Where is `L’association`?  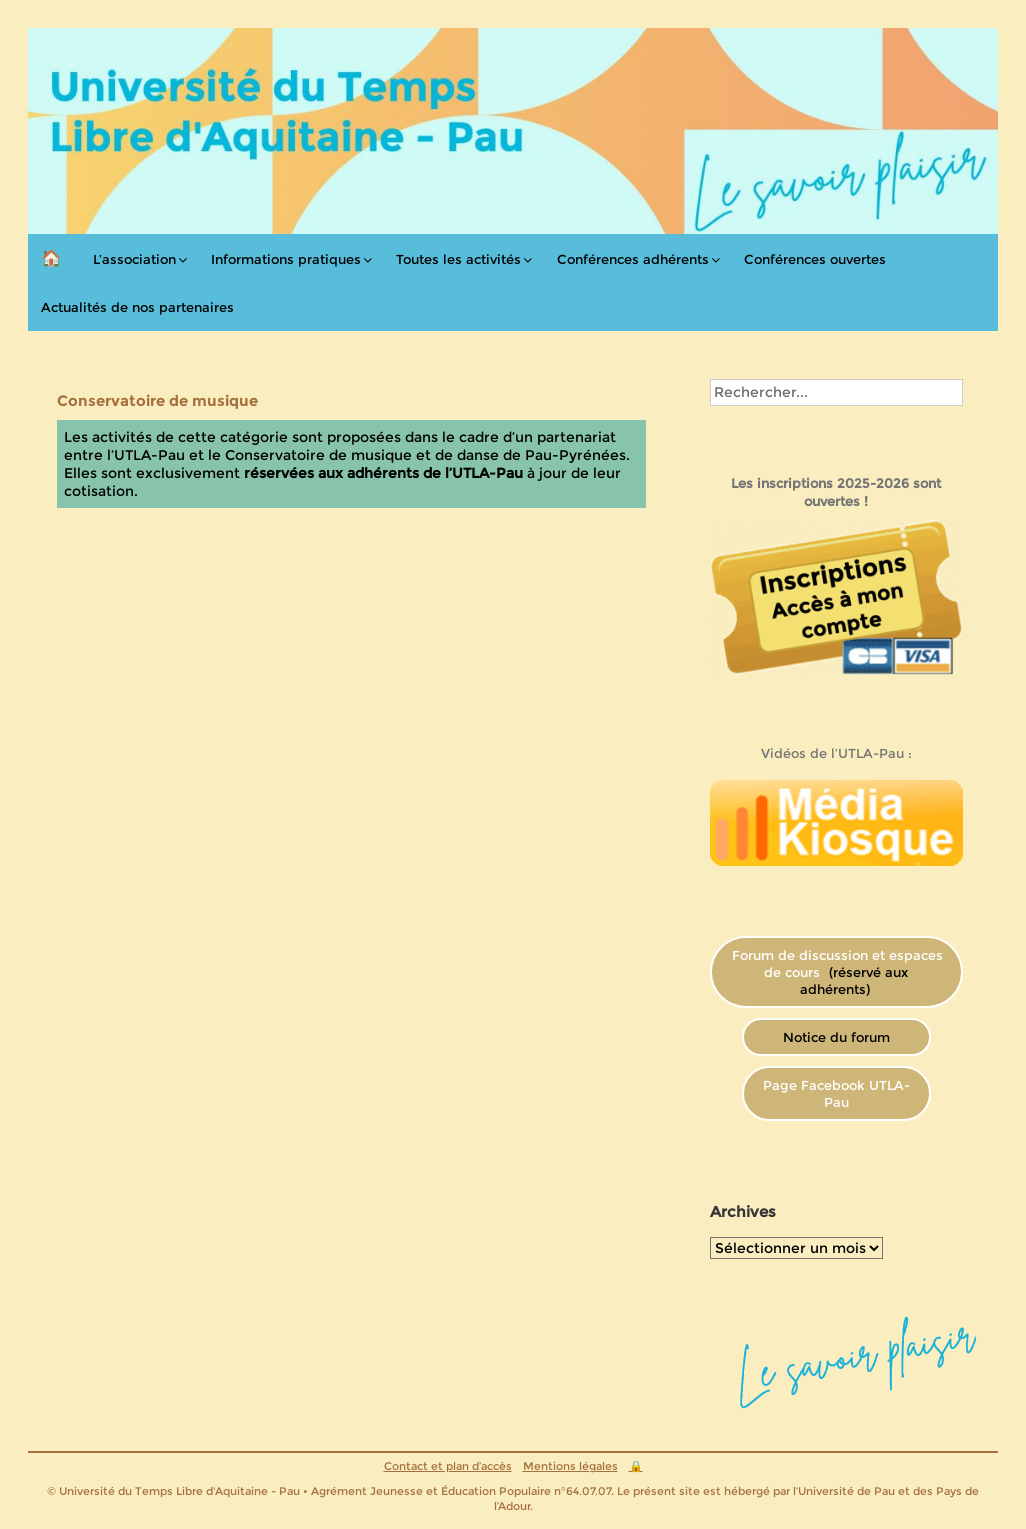 L’association is located at coordinates (134, 259).